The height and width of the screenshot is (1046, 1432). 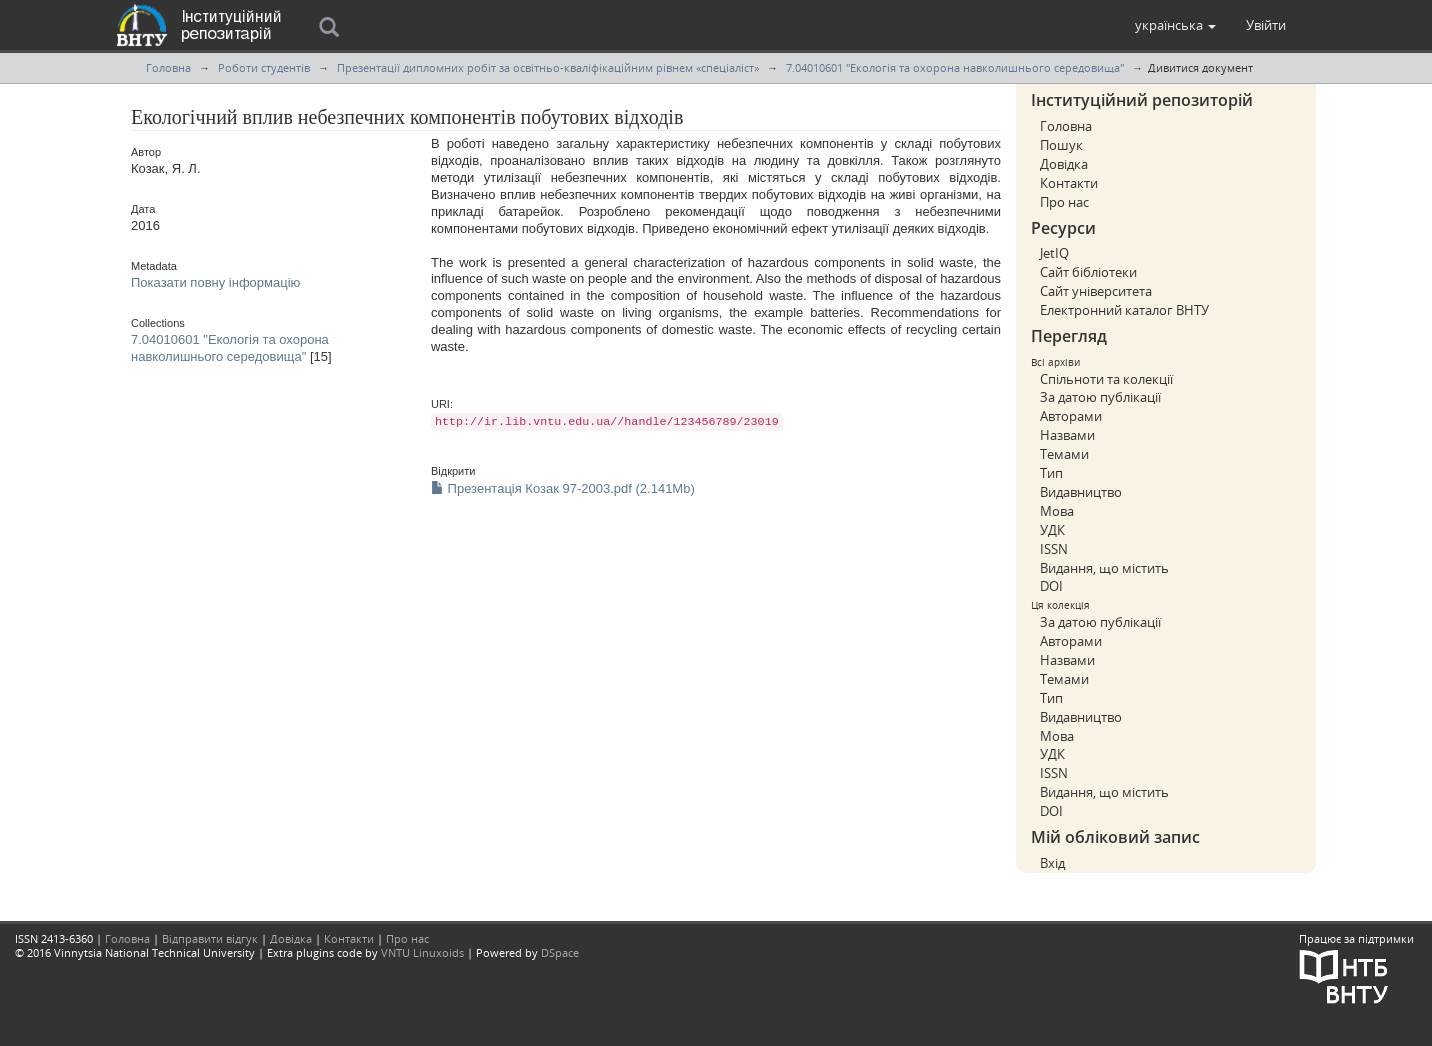 What do you see at coordinates (1054, 549) in the screenshot?
I see `ISSN` at bounding box center [1054, 549].